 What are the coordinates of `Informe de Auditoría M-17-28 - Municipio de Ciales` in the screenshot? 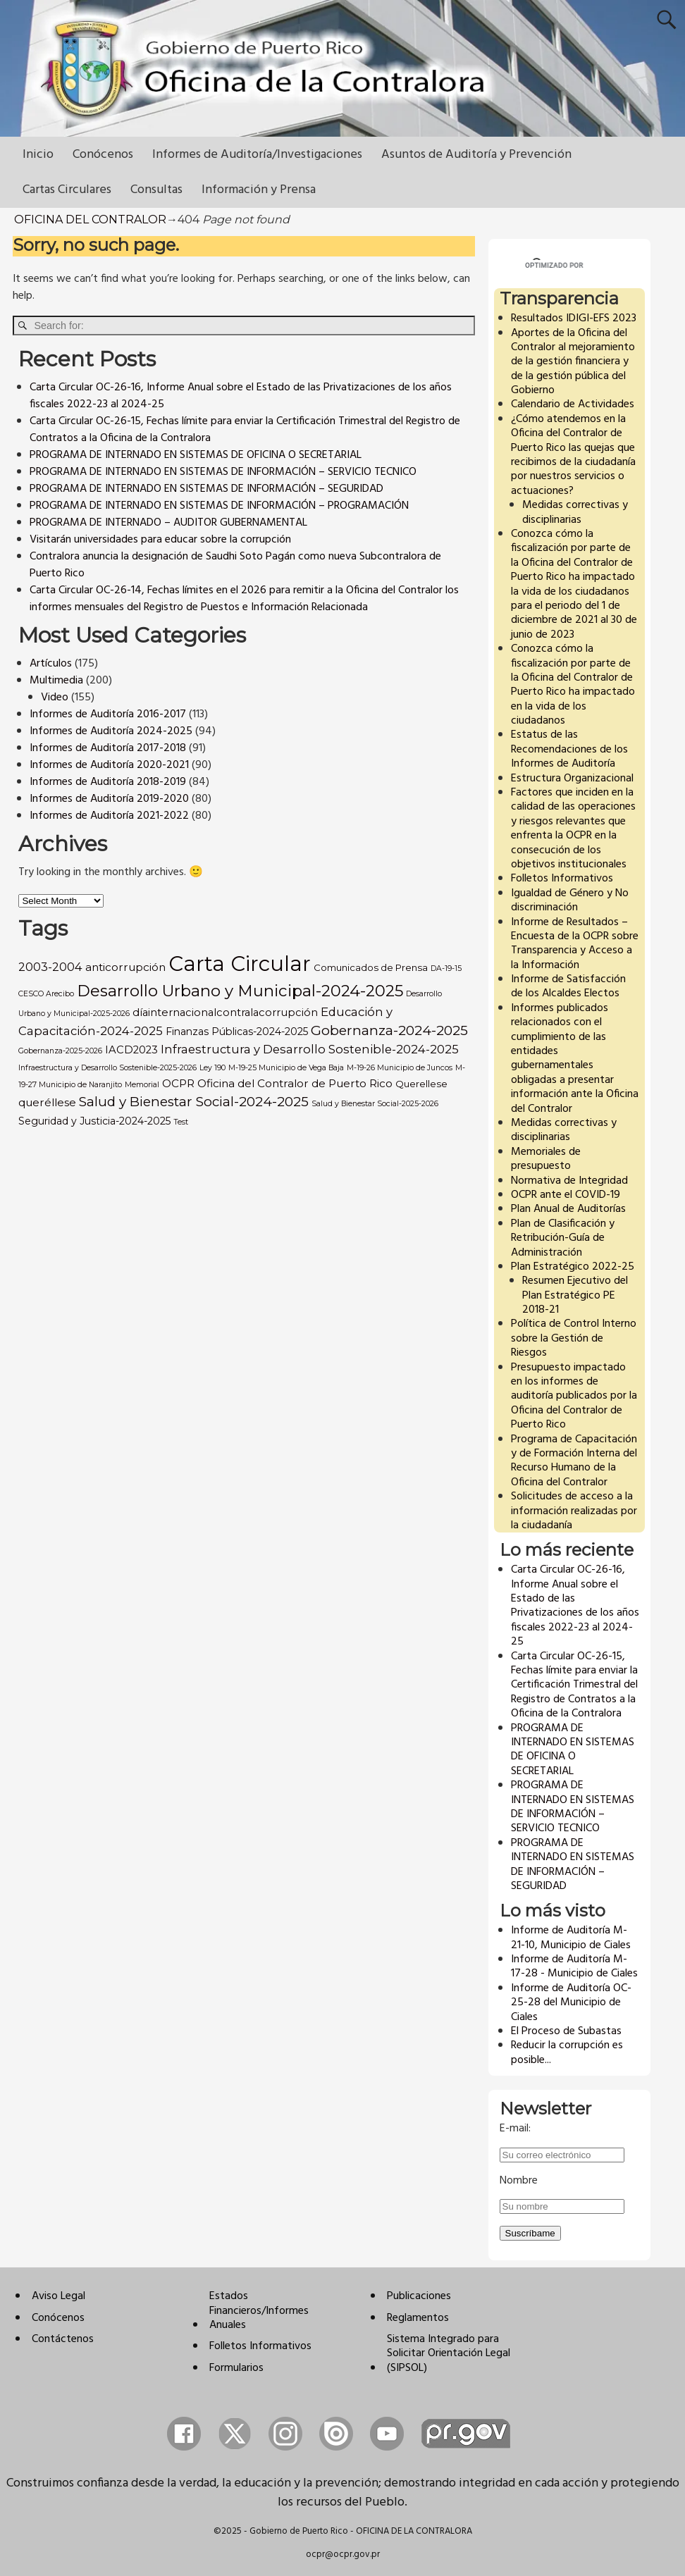 It's located at (574, 1966).